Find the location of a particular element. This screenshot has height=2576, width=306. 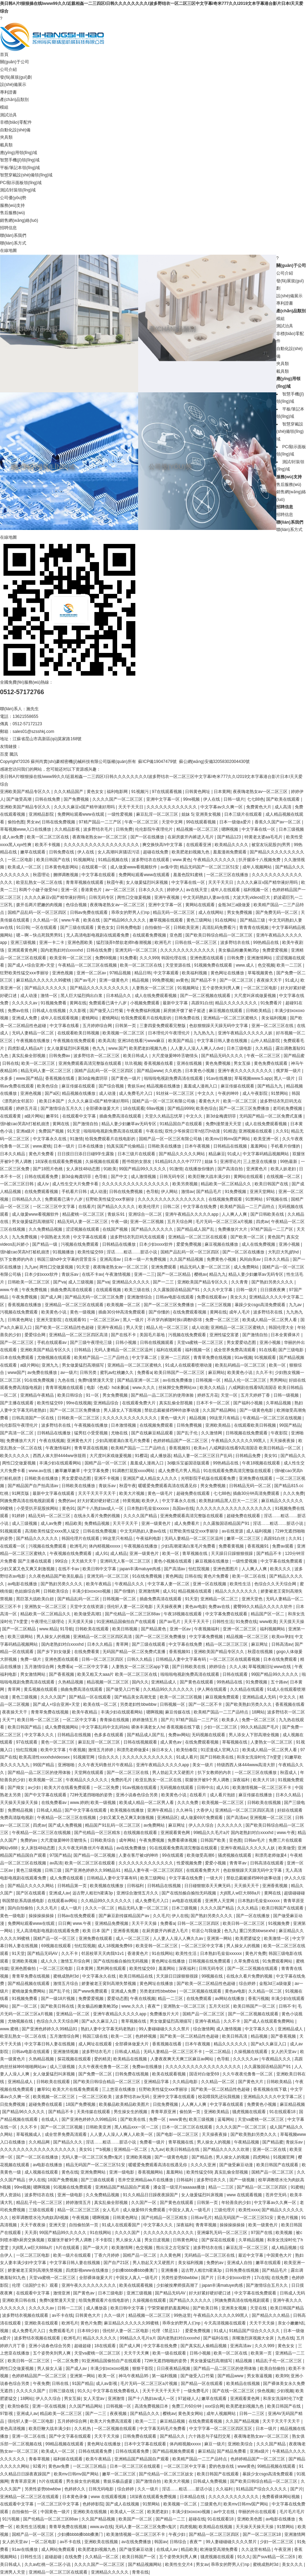

成人av影视 is located at coordinates (107, 2383).